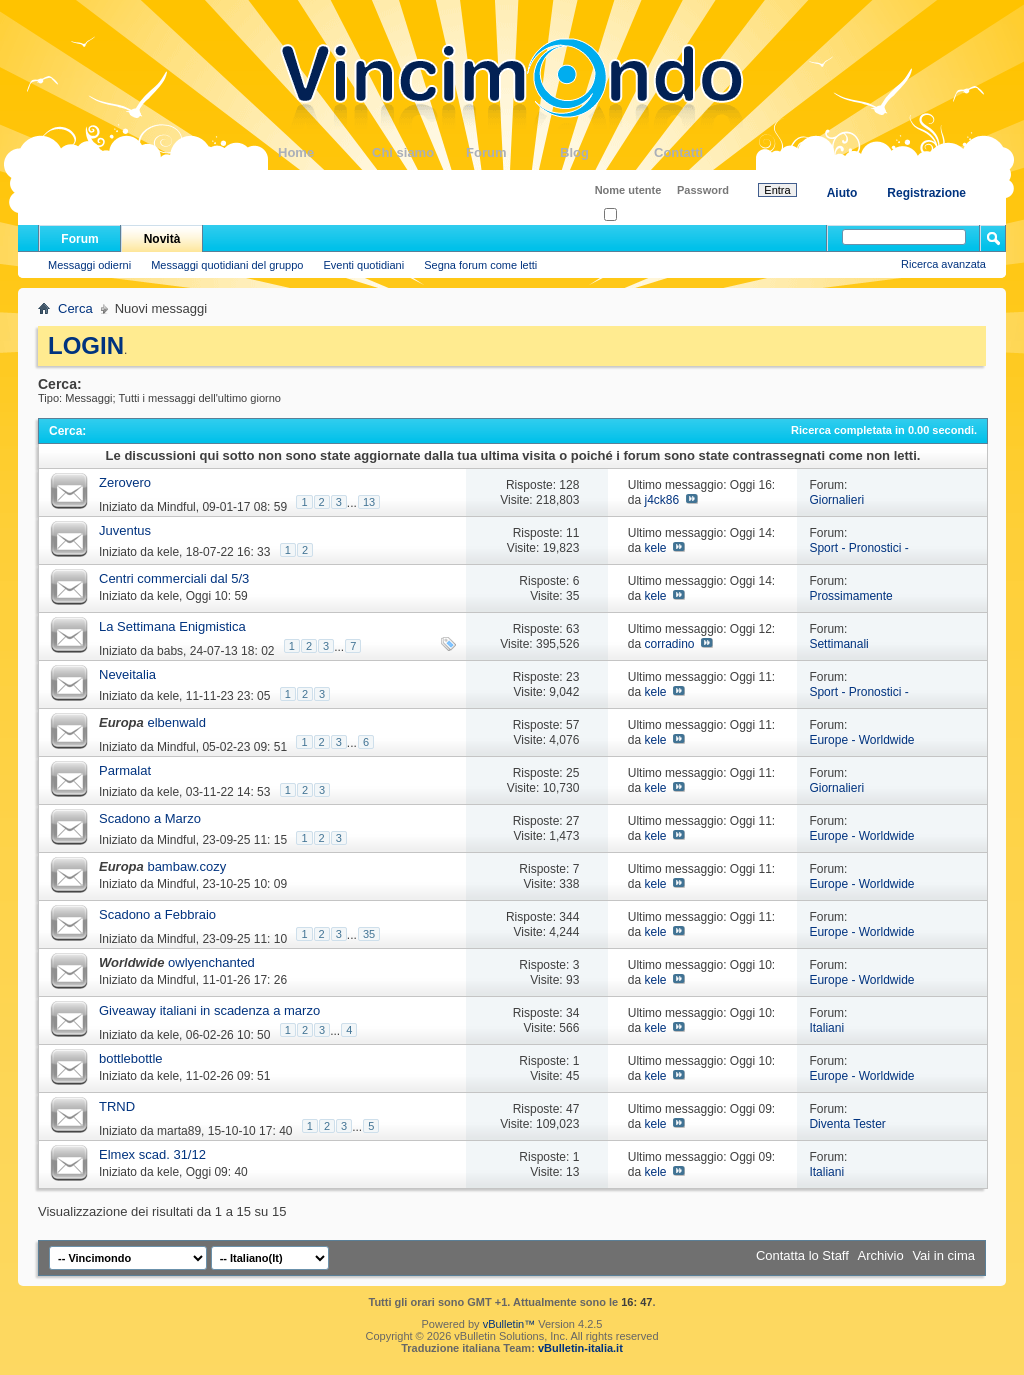 This screenshot has height=1375, width=1024. What do you see at coordinates (607, 152) in the screenshot?
I see `Blog` at bounding box center [607, 152].